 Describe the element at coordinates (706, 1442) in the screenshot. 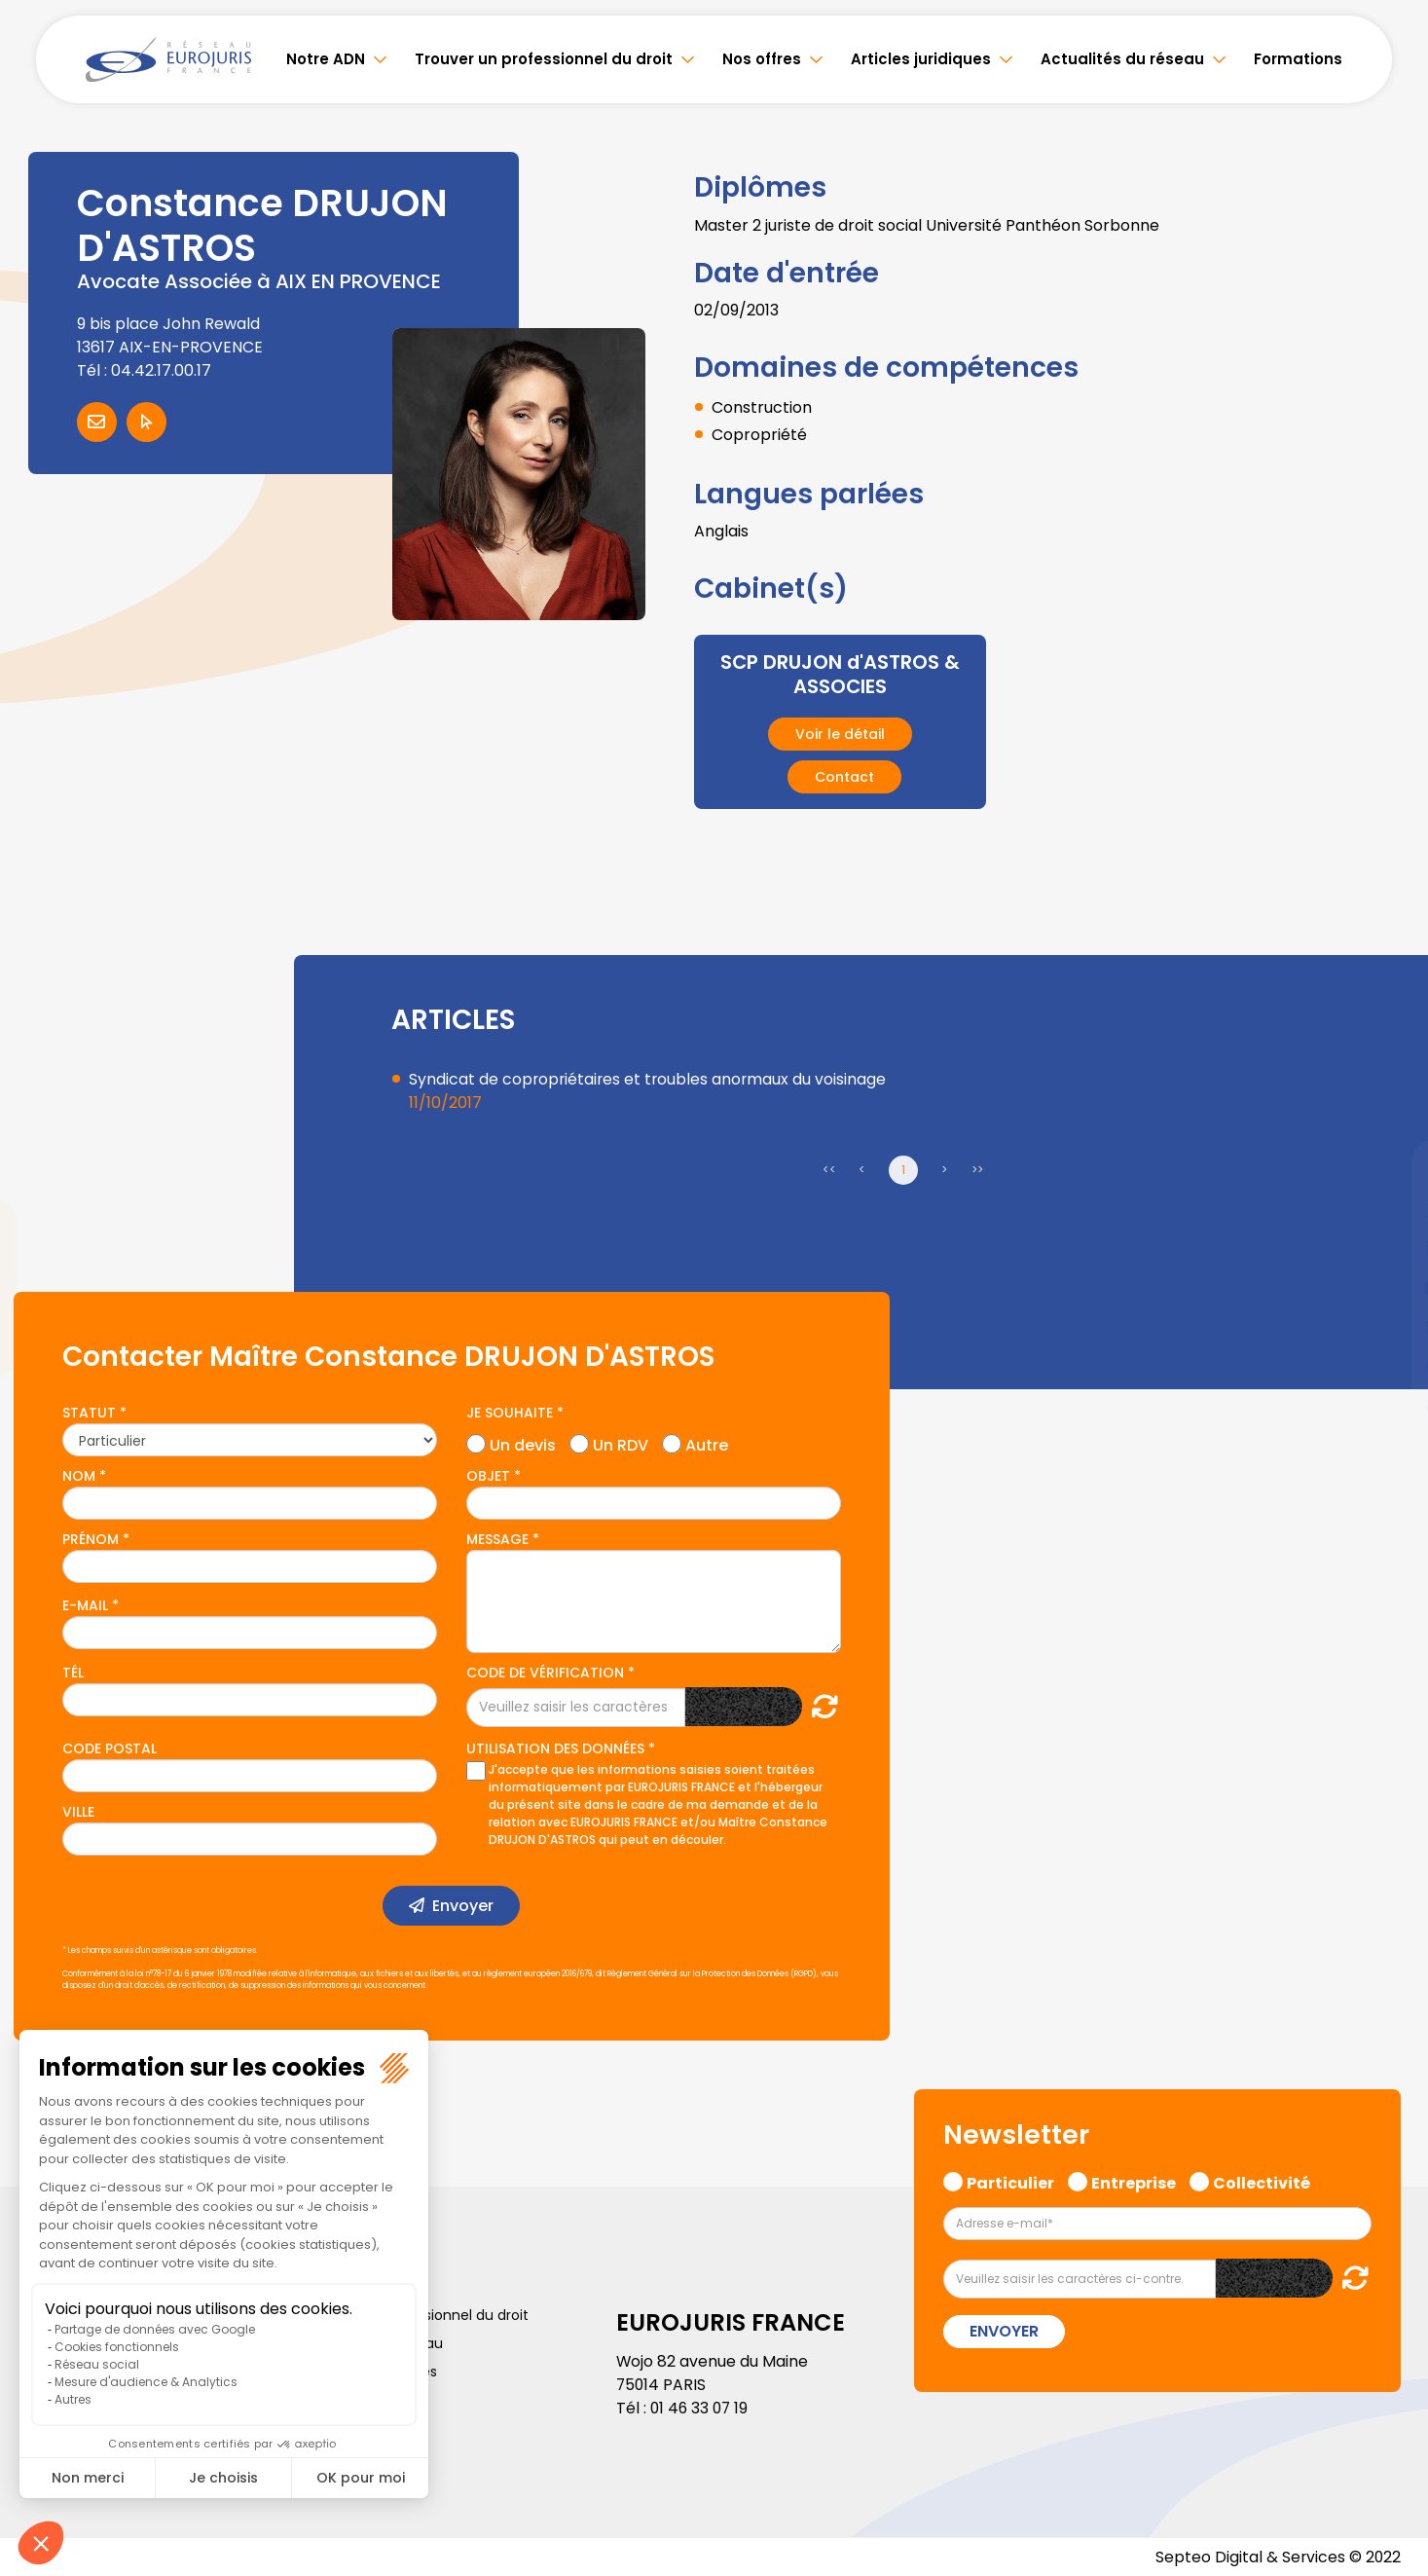

I see `Autre` at that location.